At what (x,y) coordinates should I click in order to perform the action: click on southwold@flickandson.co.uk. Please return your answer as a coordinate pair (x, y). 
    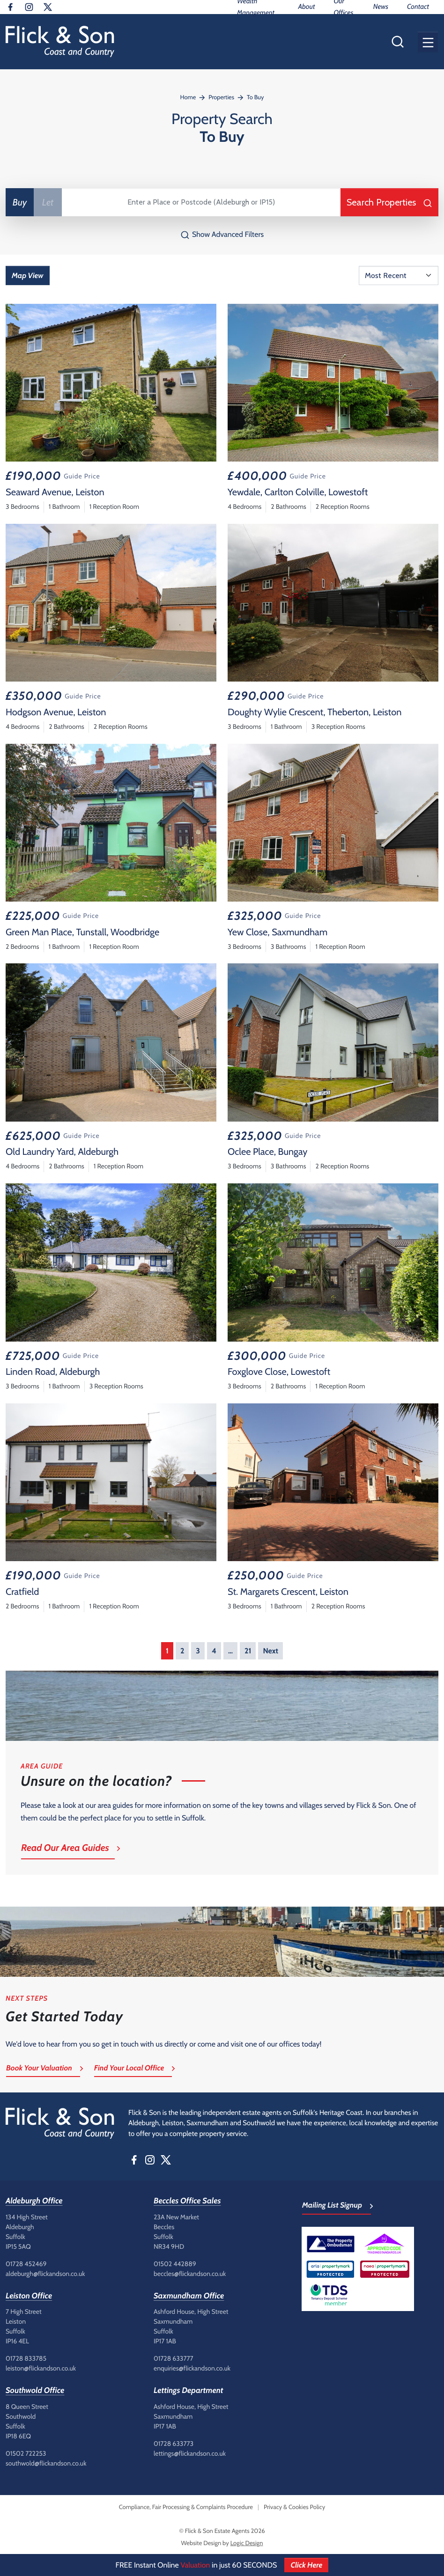
    Looking at the image, I should click on (46, 2463).